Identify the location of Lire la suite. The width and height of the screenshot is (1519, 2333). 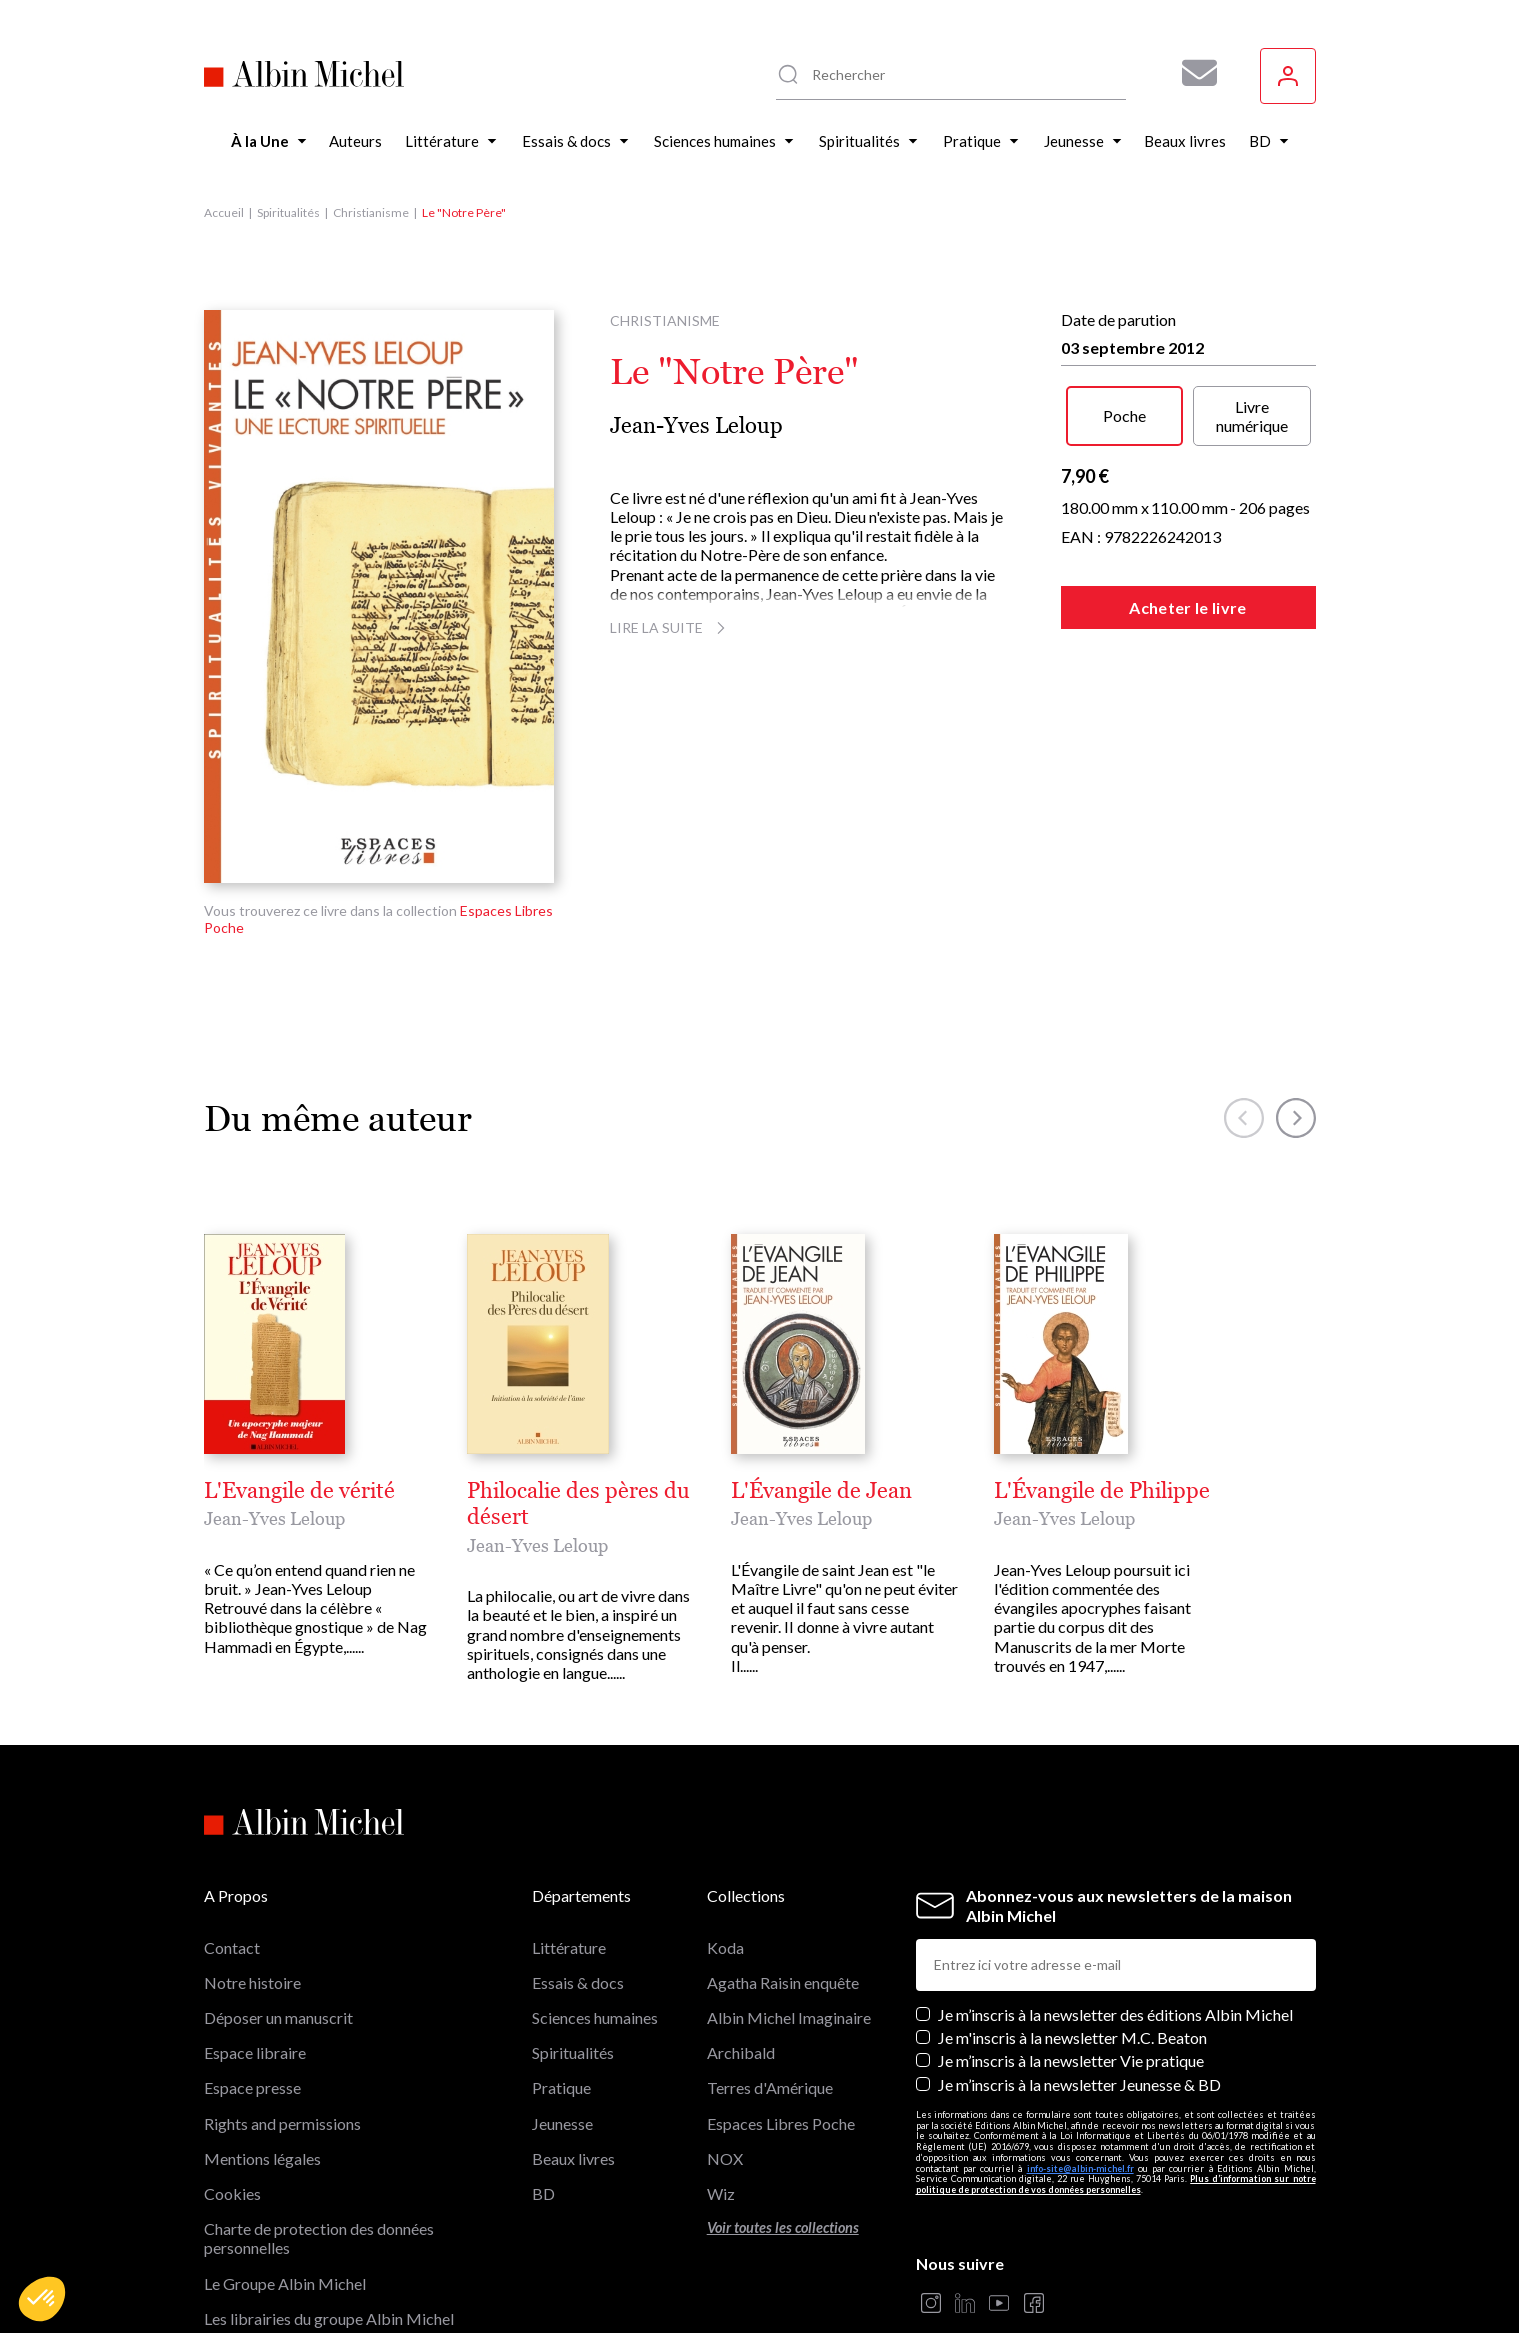
(670, 627).